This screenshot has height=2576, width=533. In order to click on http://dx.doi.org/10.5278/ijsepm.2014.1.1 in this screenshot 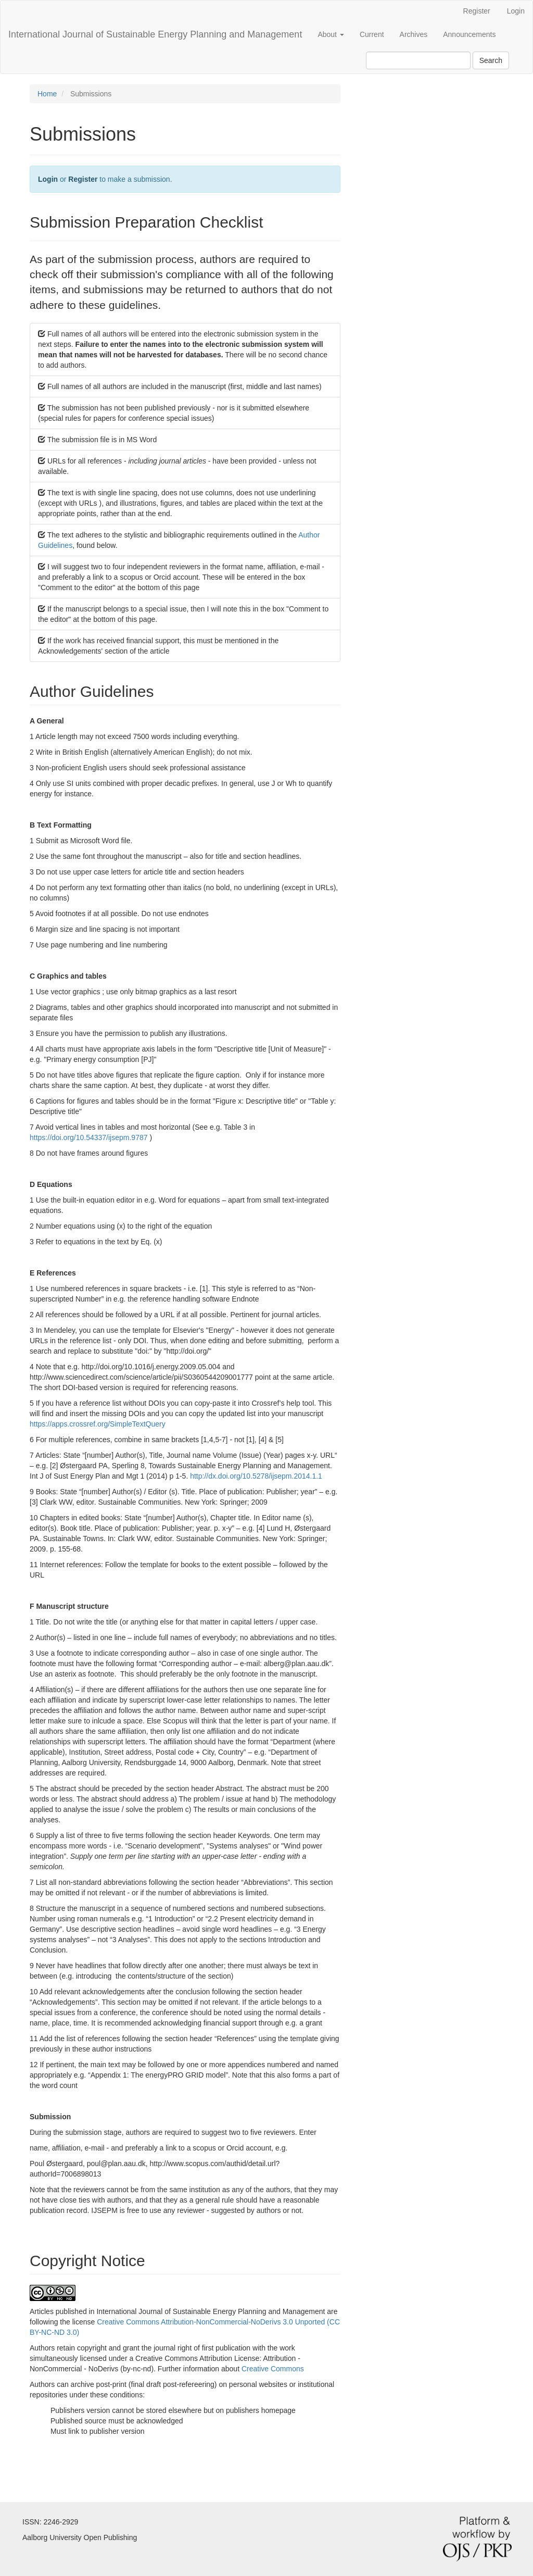, I will do `click(256, 1476)`.